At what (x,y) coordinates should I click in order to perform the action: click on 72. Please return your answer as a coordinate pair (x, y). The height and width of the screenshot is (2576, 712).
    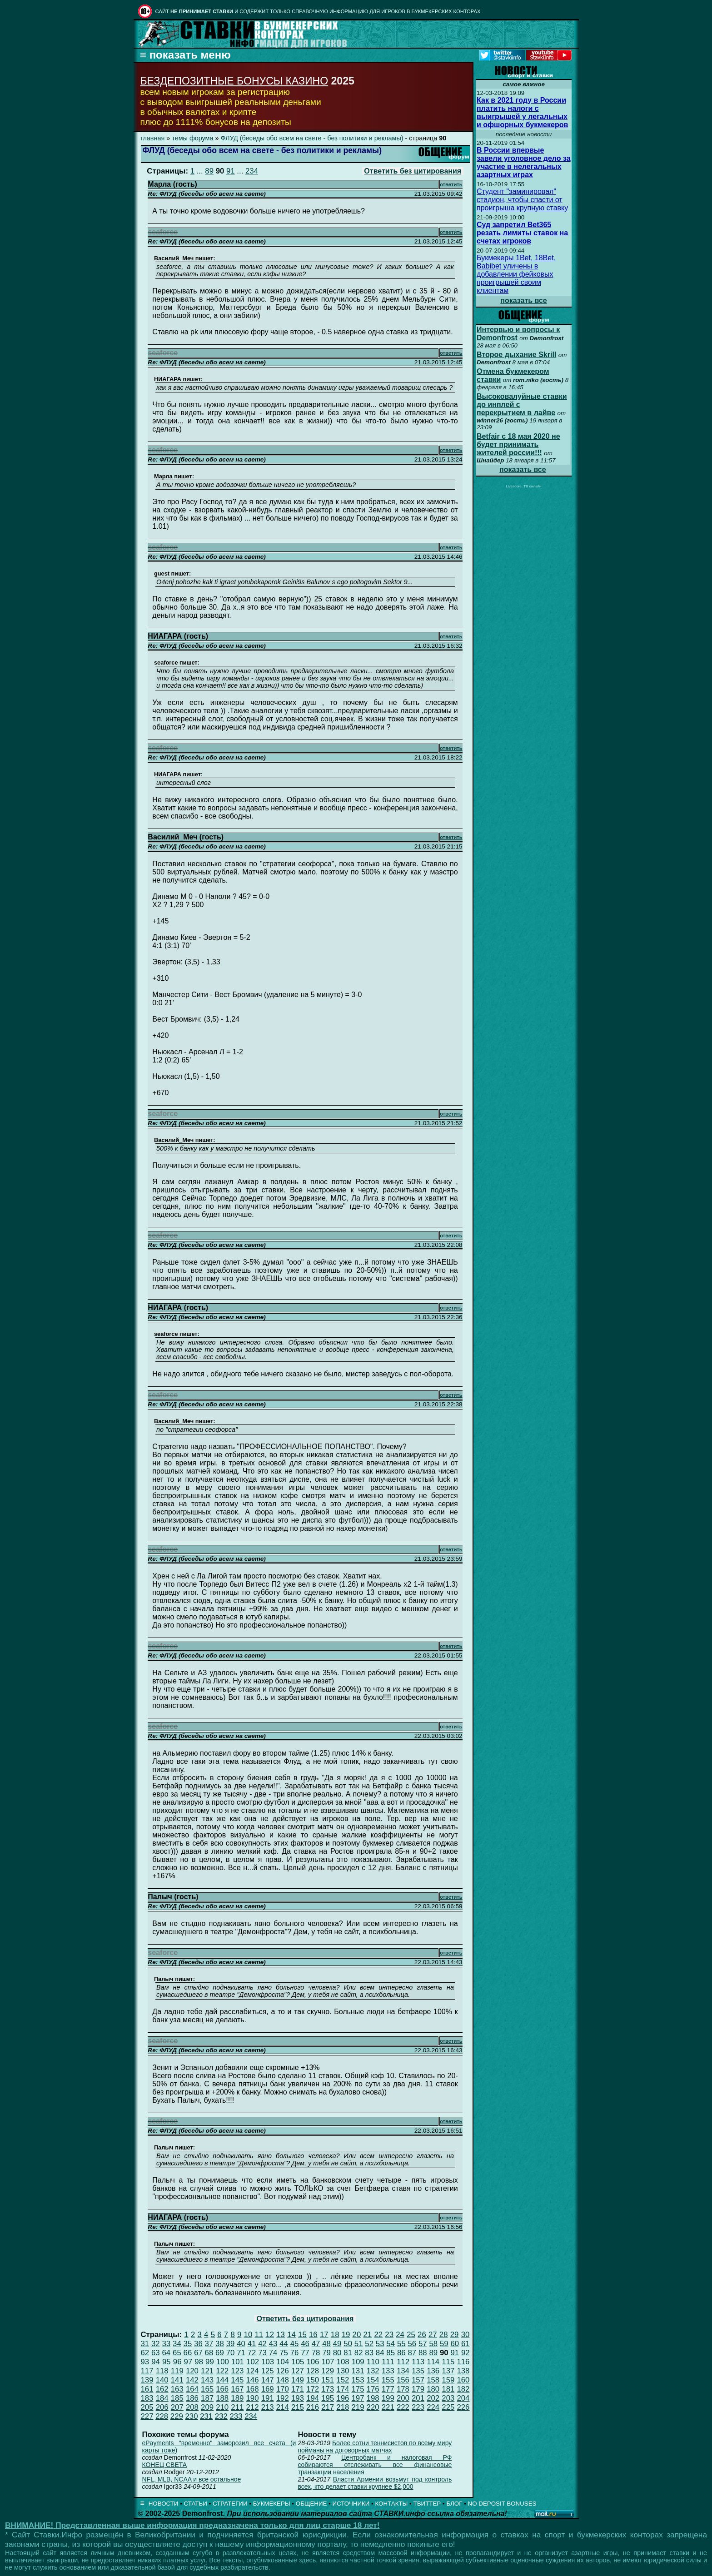
    Looking at the image, I should click on (252, 2352).